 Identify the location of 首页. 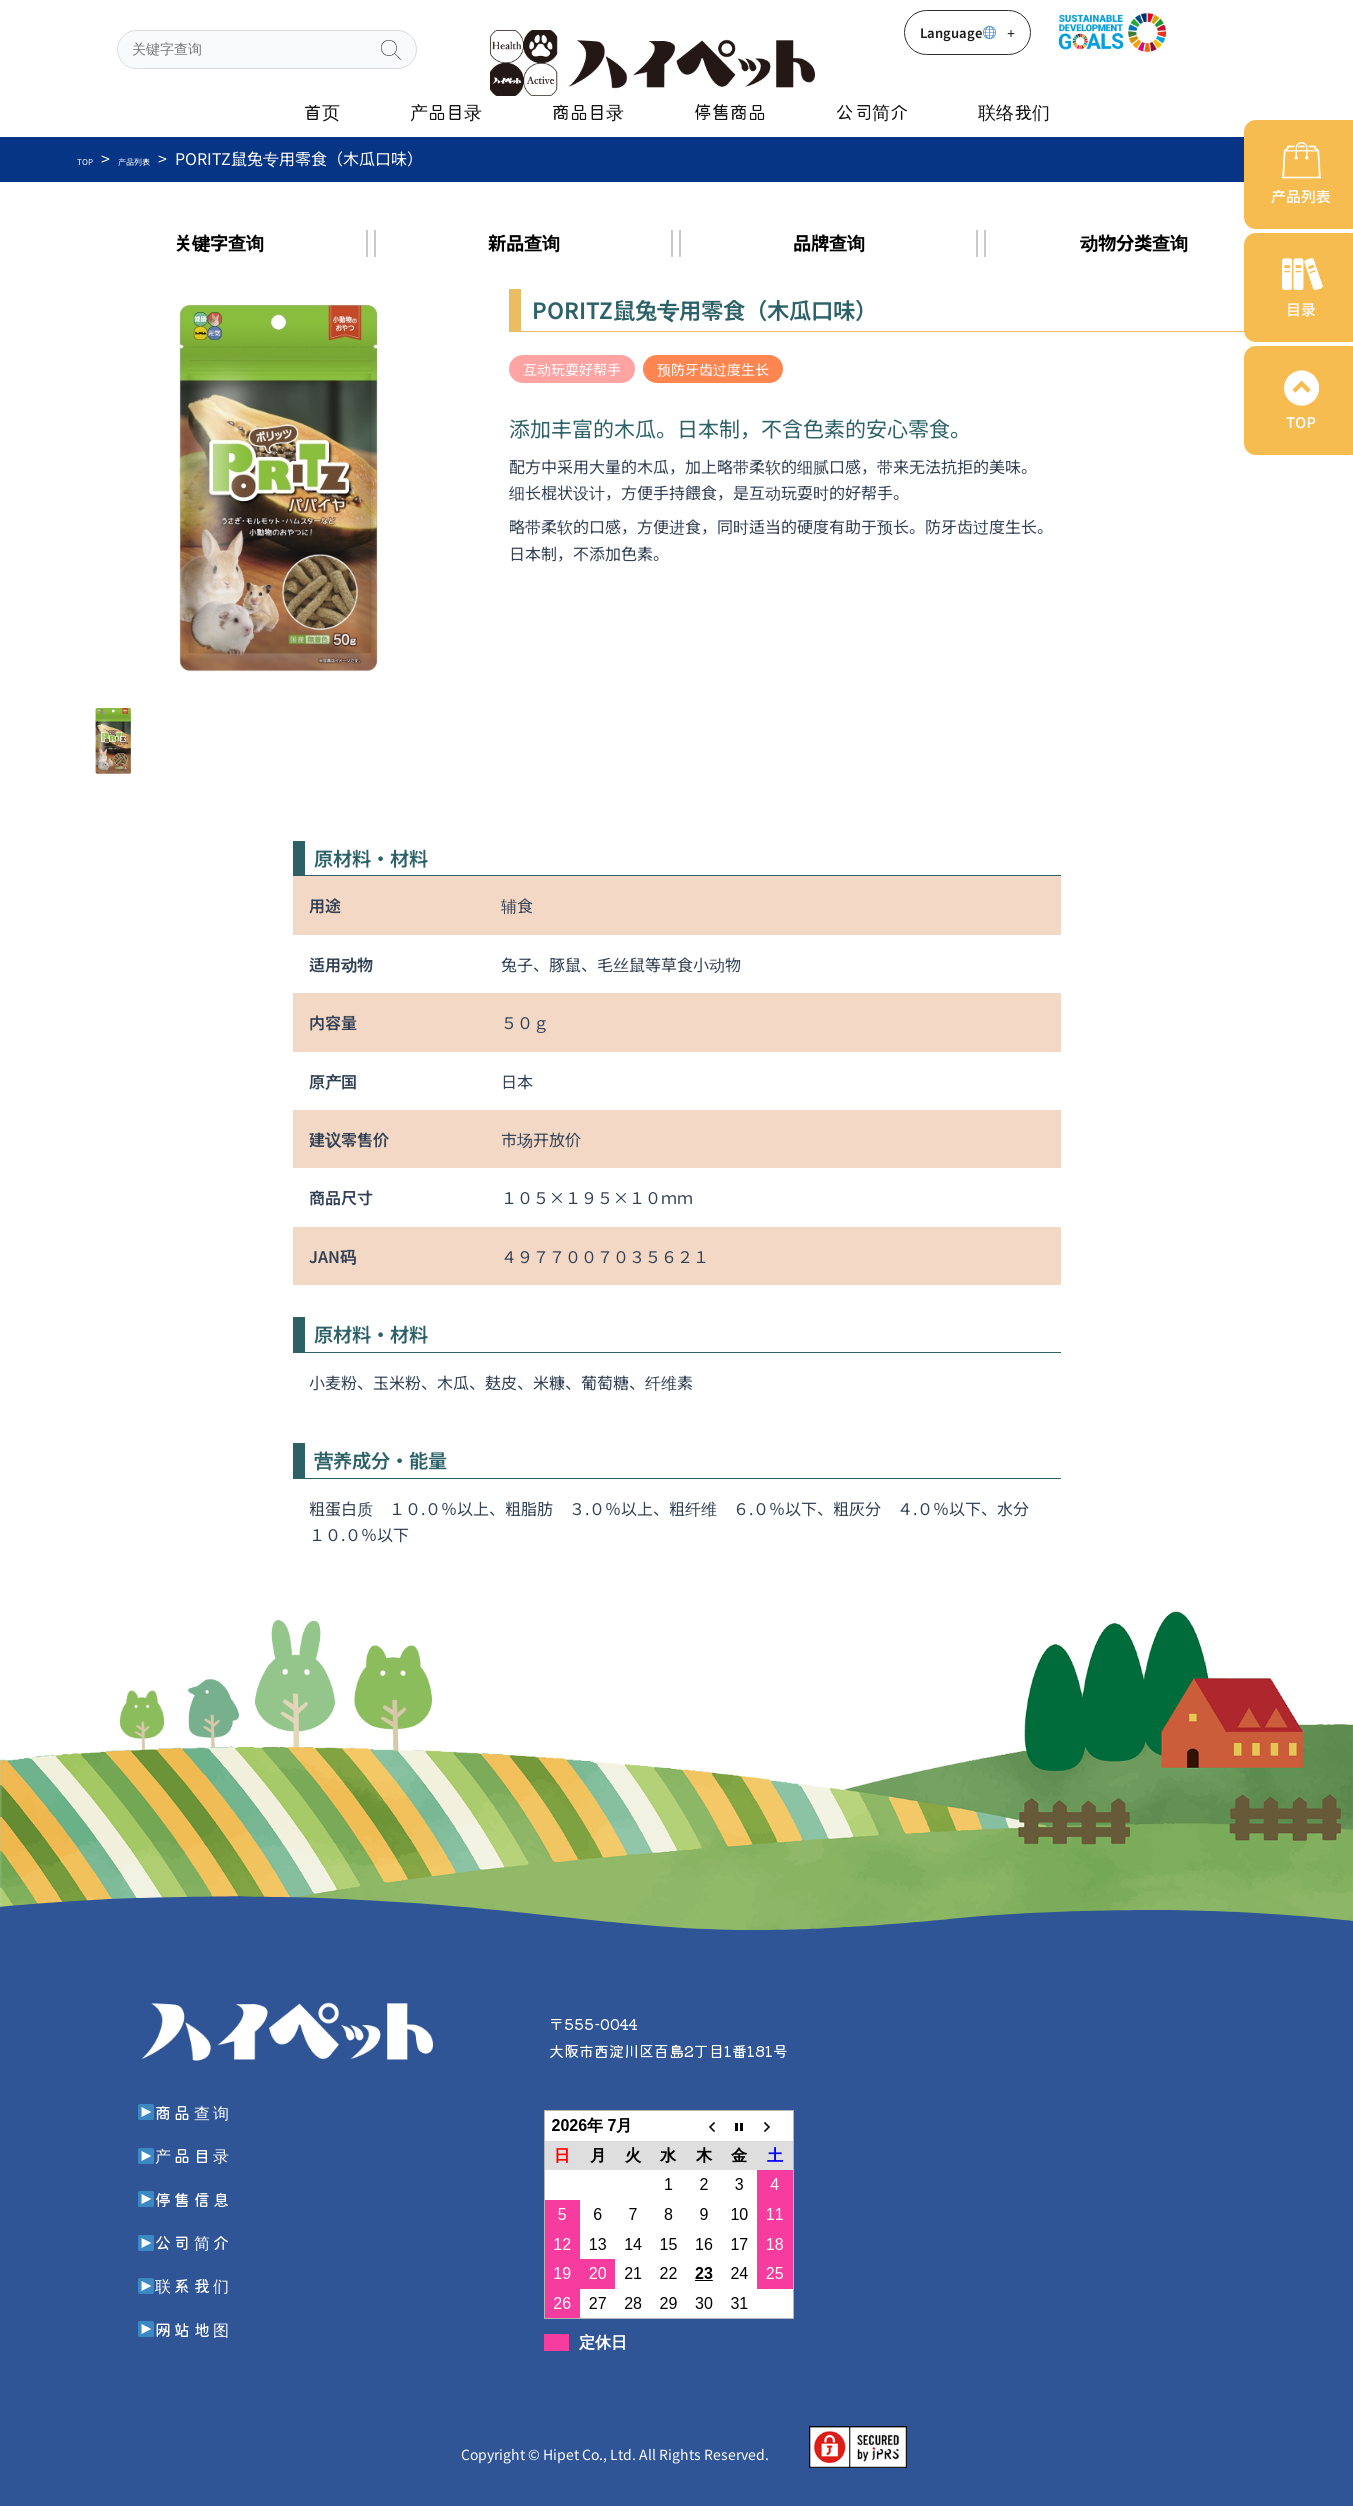
(322, 111).